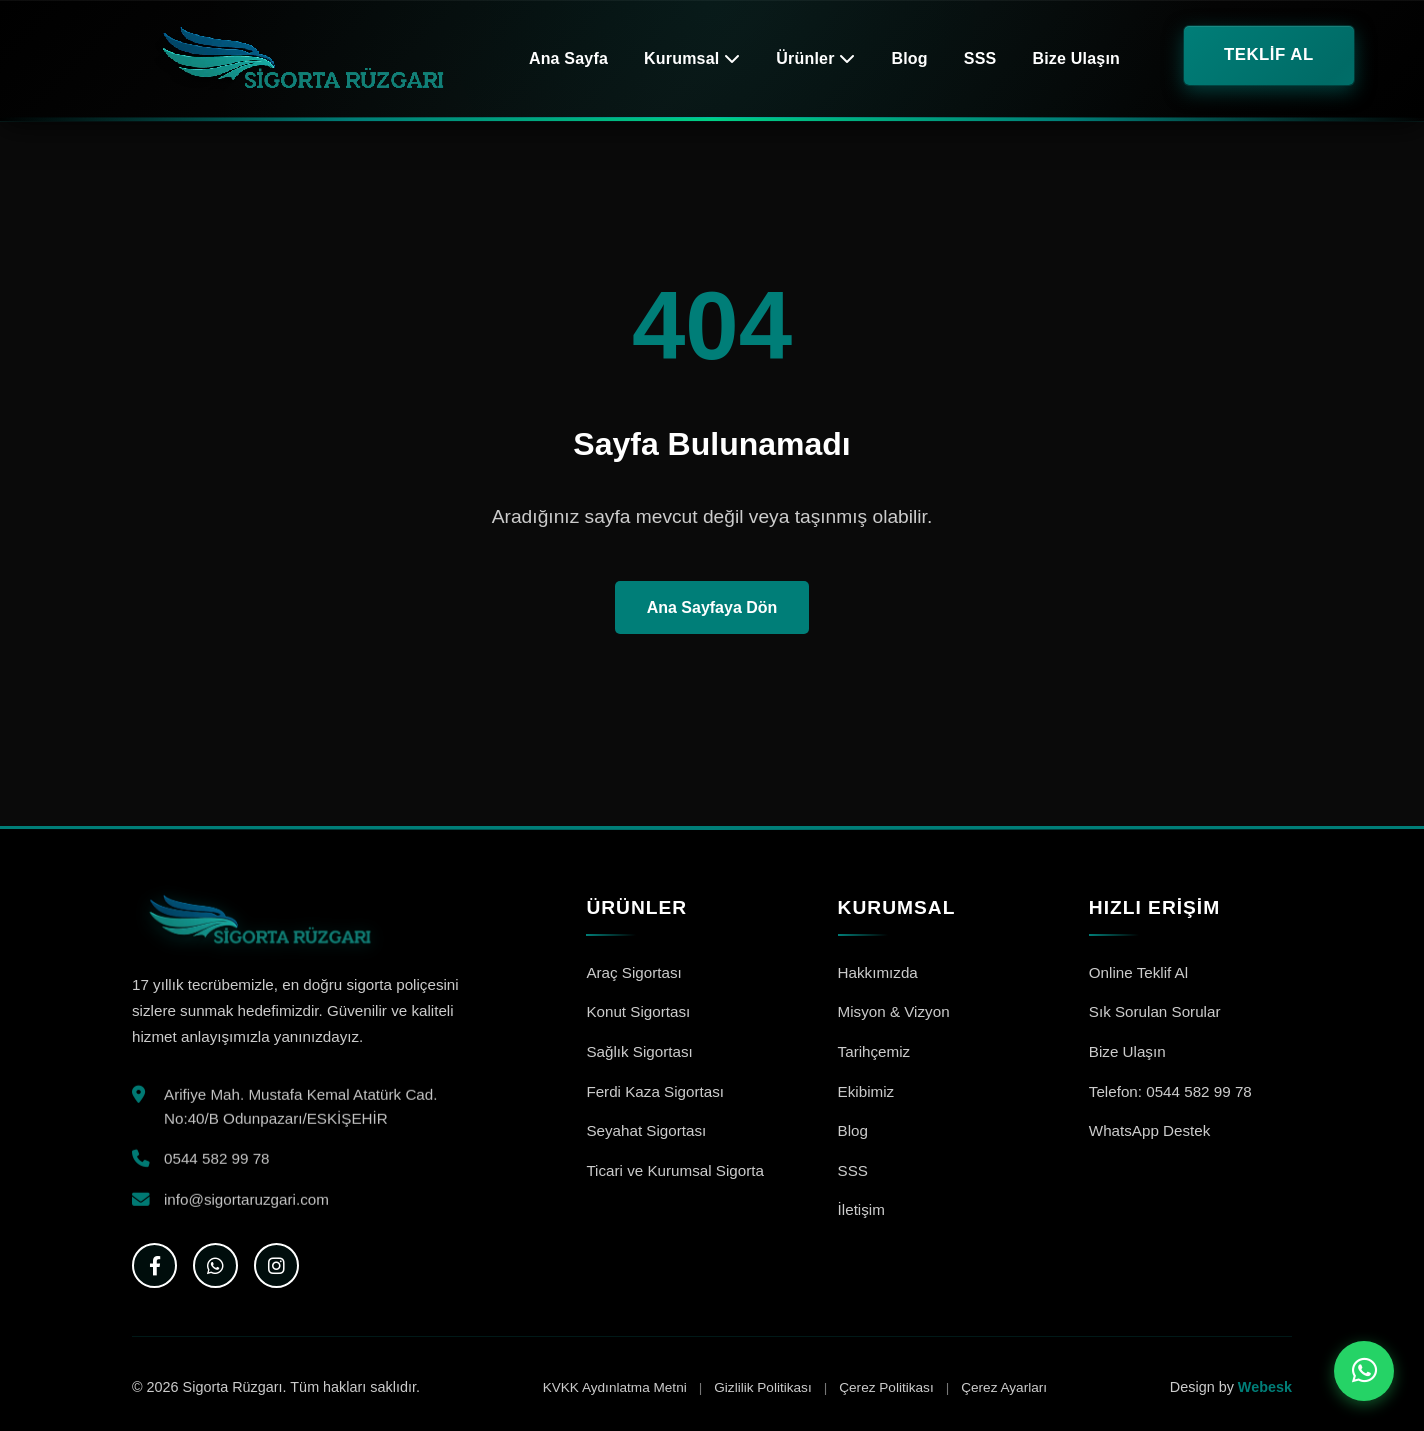 This screenshot has height=1431, width=1424. What do you see at coordinates (1269, 54) in the screenshot?
I see `TEKLİF AL` at bounding box center [1269, 54].